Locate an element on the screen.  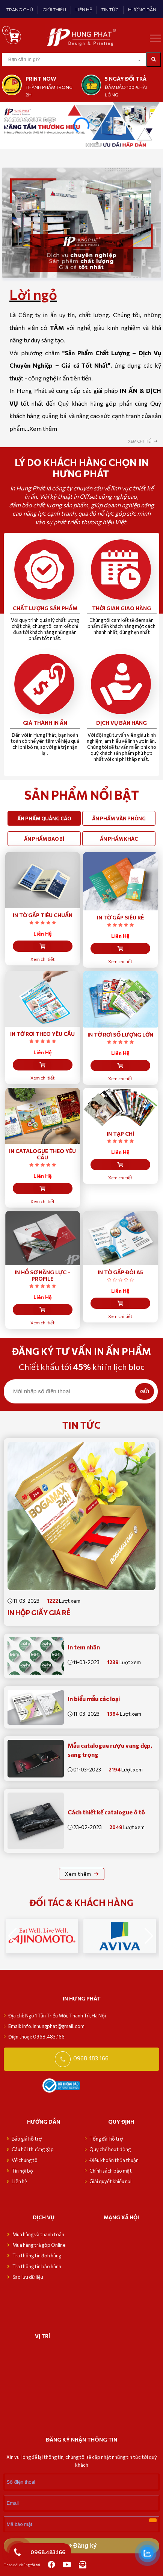
IN TẠP CHÍ is located at coordinates (120, 1133).